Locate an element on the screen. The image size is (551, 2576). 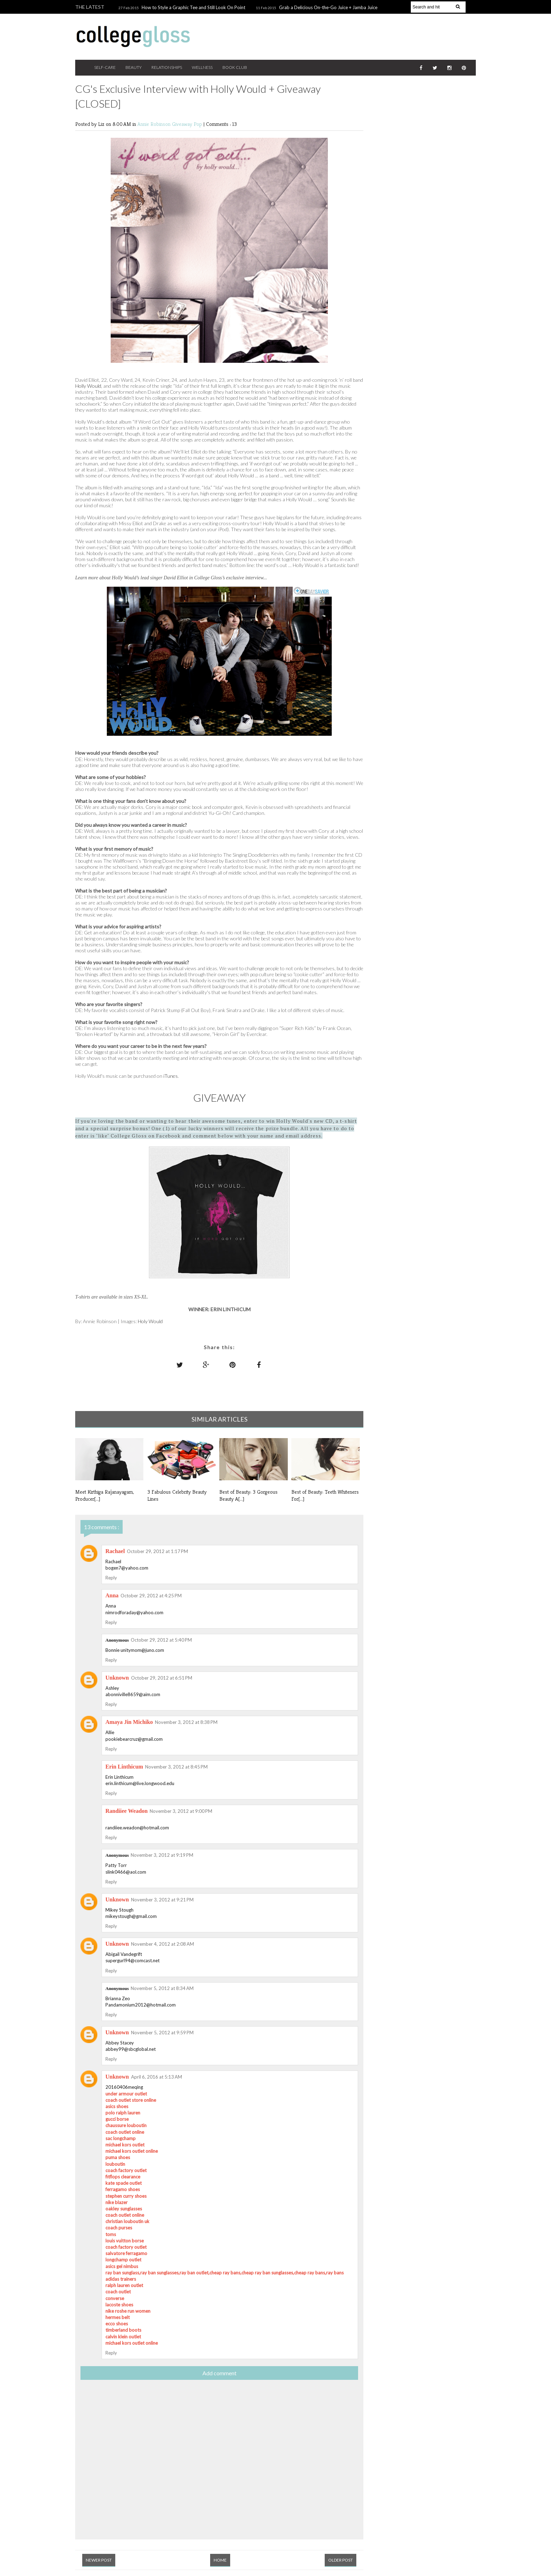
Pop is located at coordinates (198, 124).